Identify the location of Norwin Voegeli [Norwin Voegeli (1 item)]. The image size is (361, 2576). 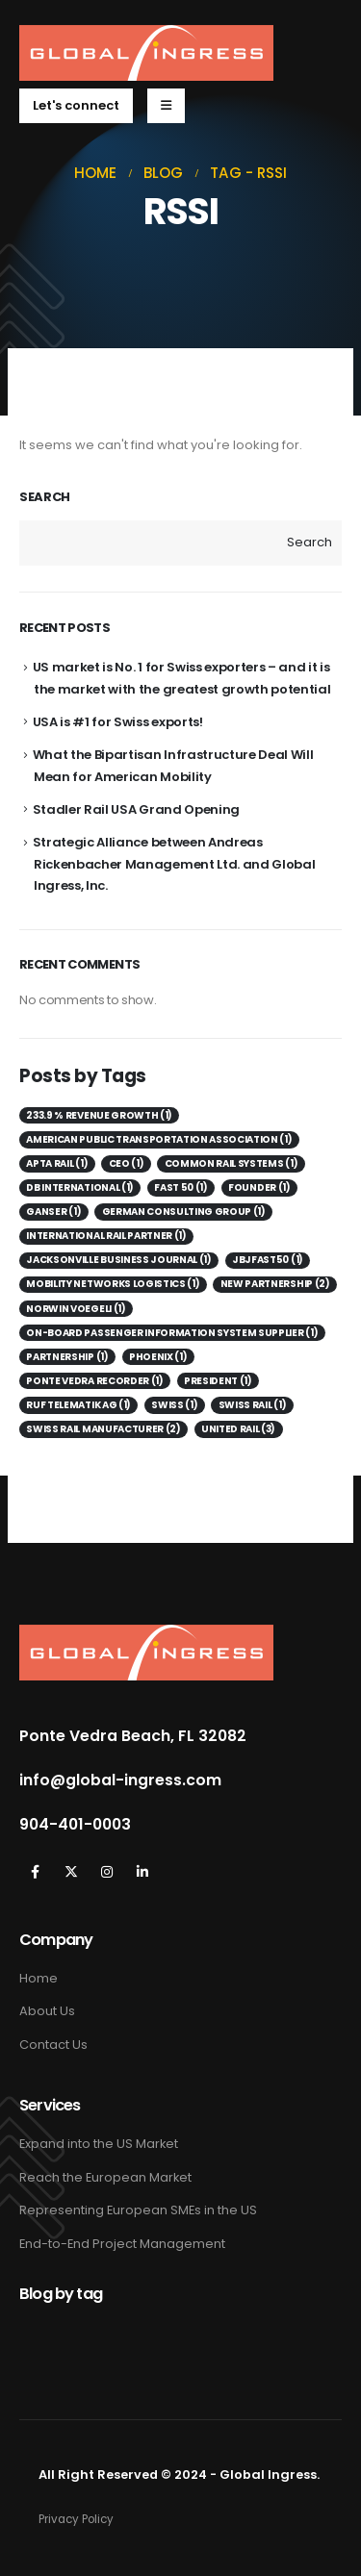
(75, 1308).